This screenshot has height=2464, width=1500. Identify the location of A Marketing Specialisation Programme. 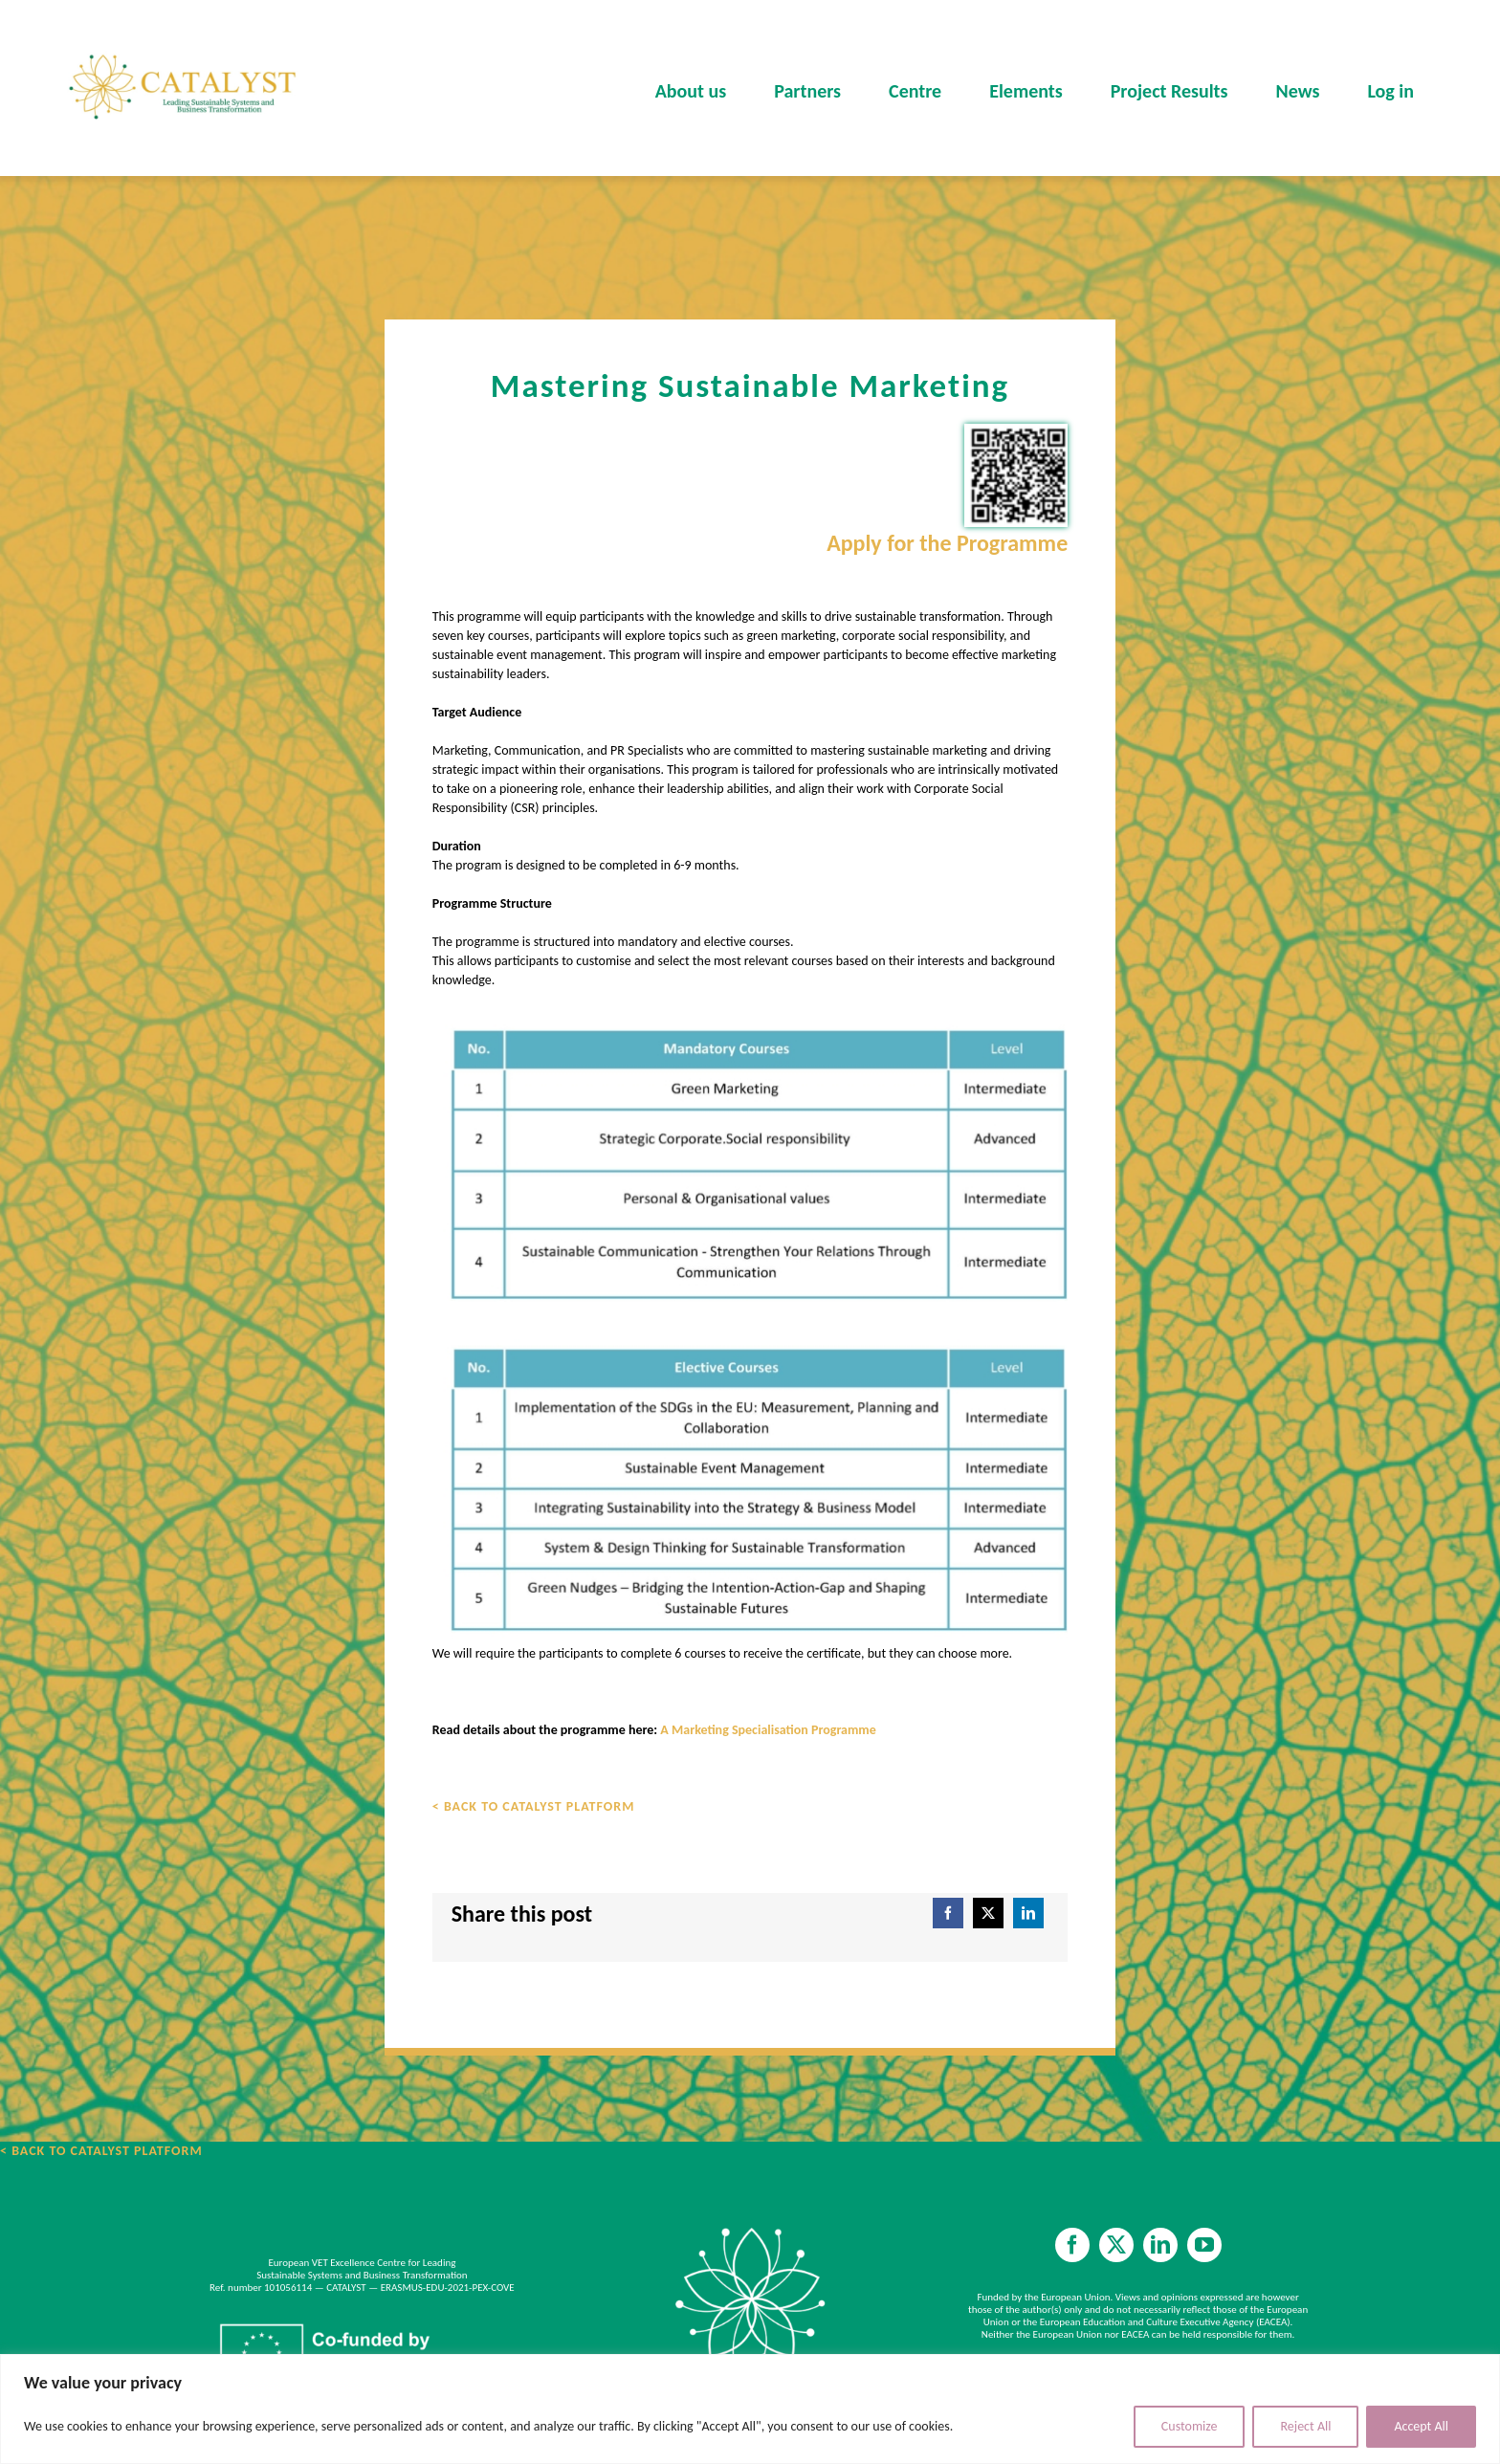
(767, 1730).